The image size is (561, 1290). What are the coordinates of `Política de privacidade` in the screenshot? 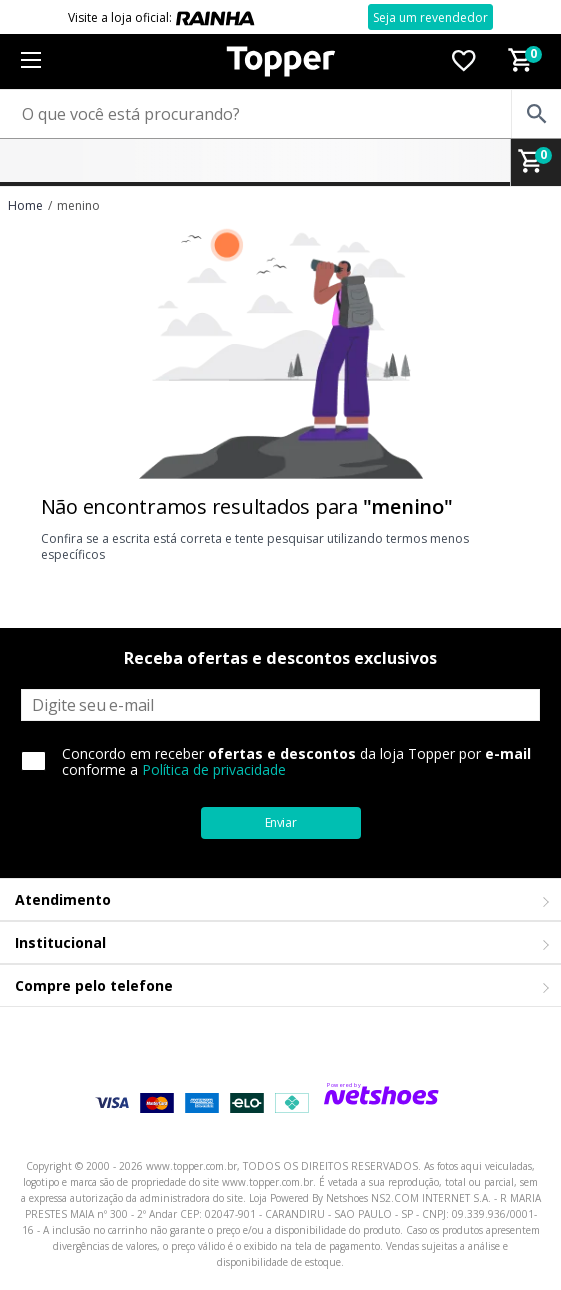 It's located at (214, 769).